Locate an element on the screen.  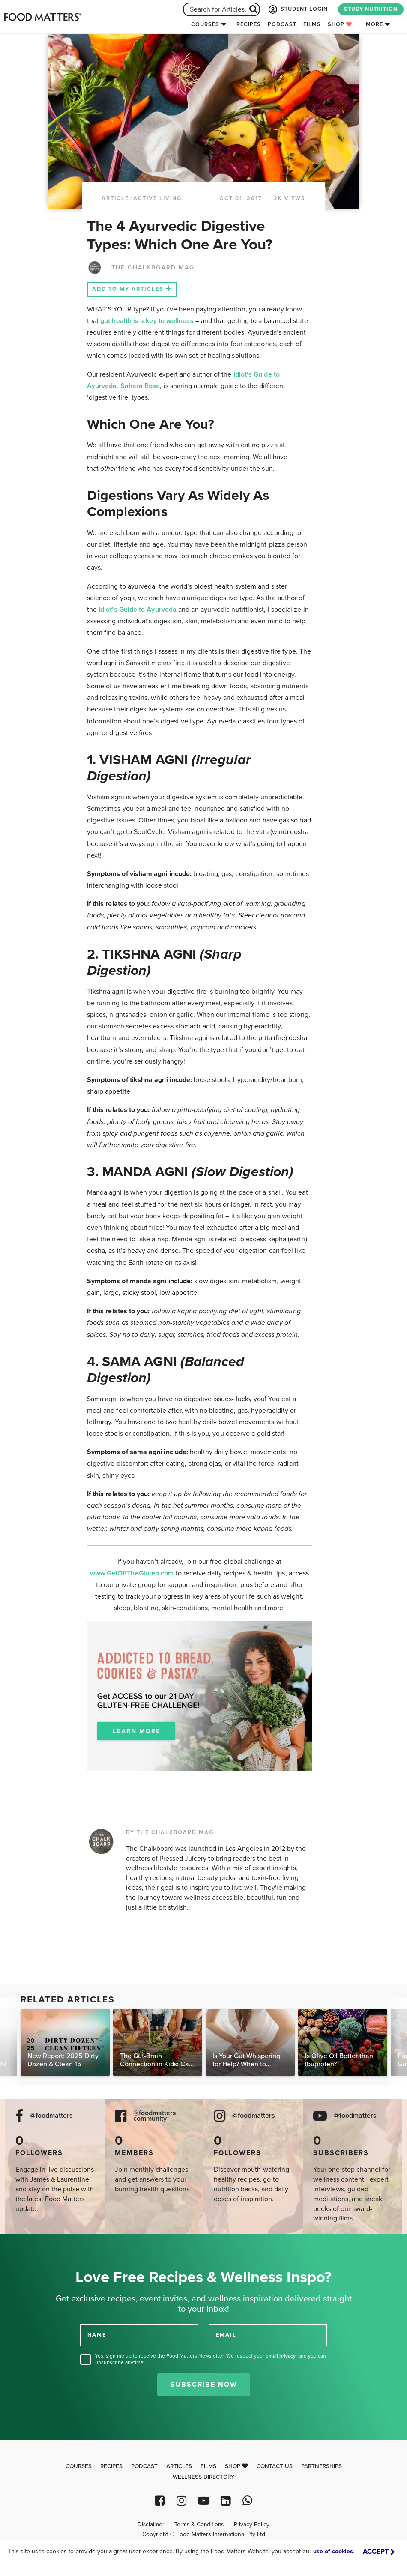
More is located at coordinates (374, 24).